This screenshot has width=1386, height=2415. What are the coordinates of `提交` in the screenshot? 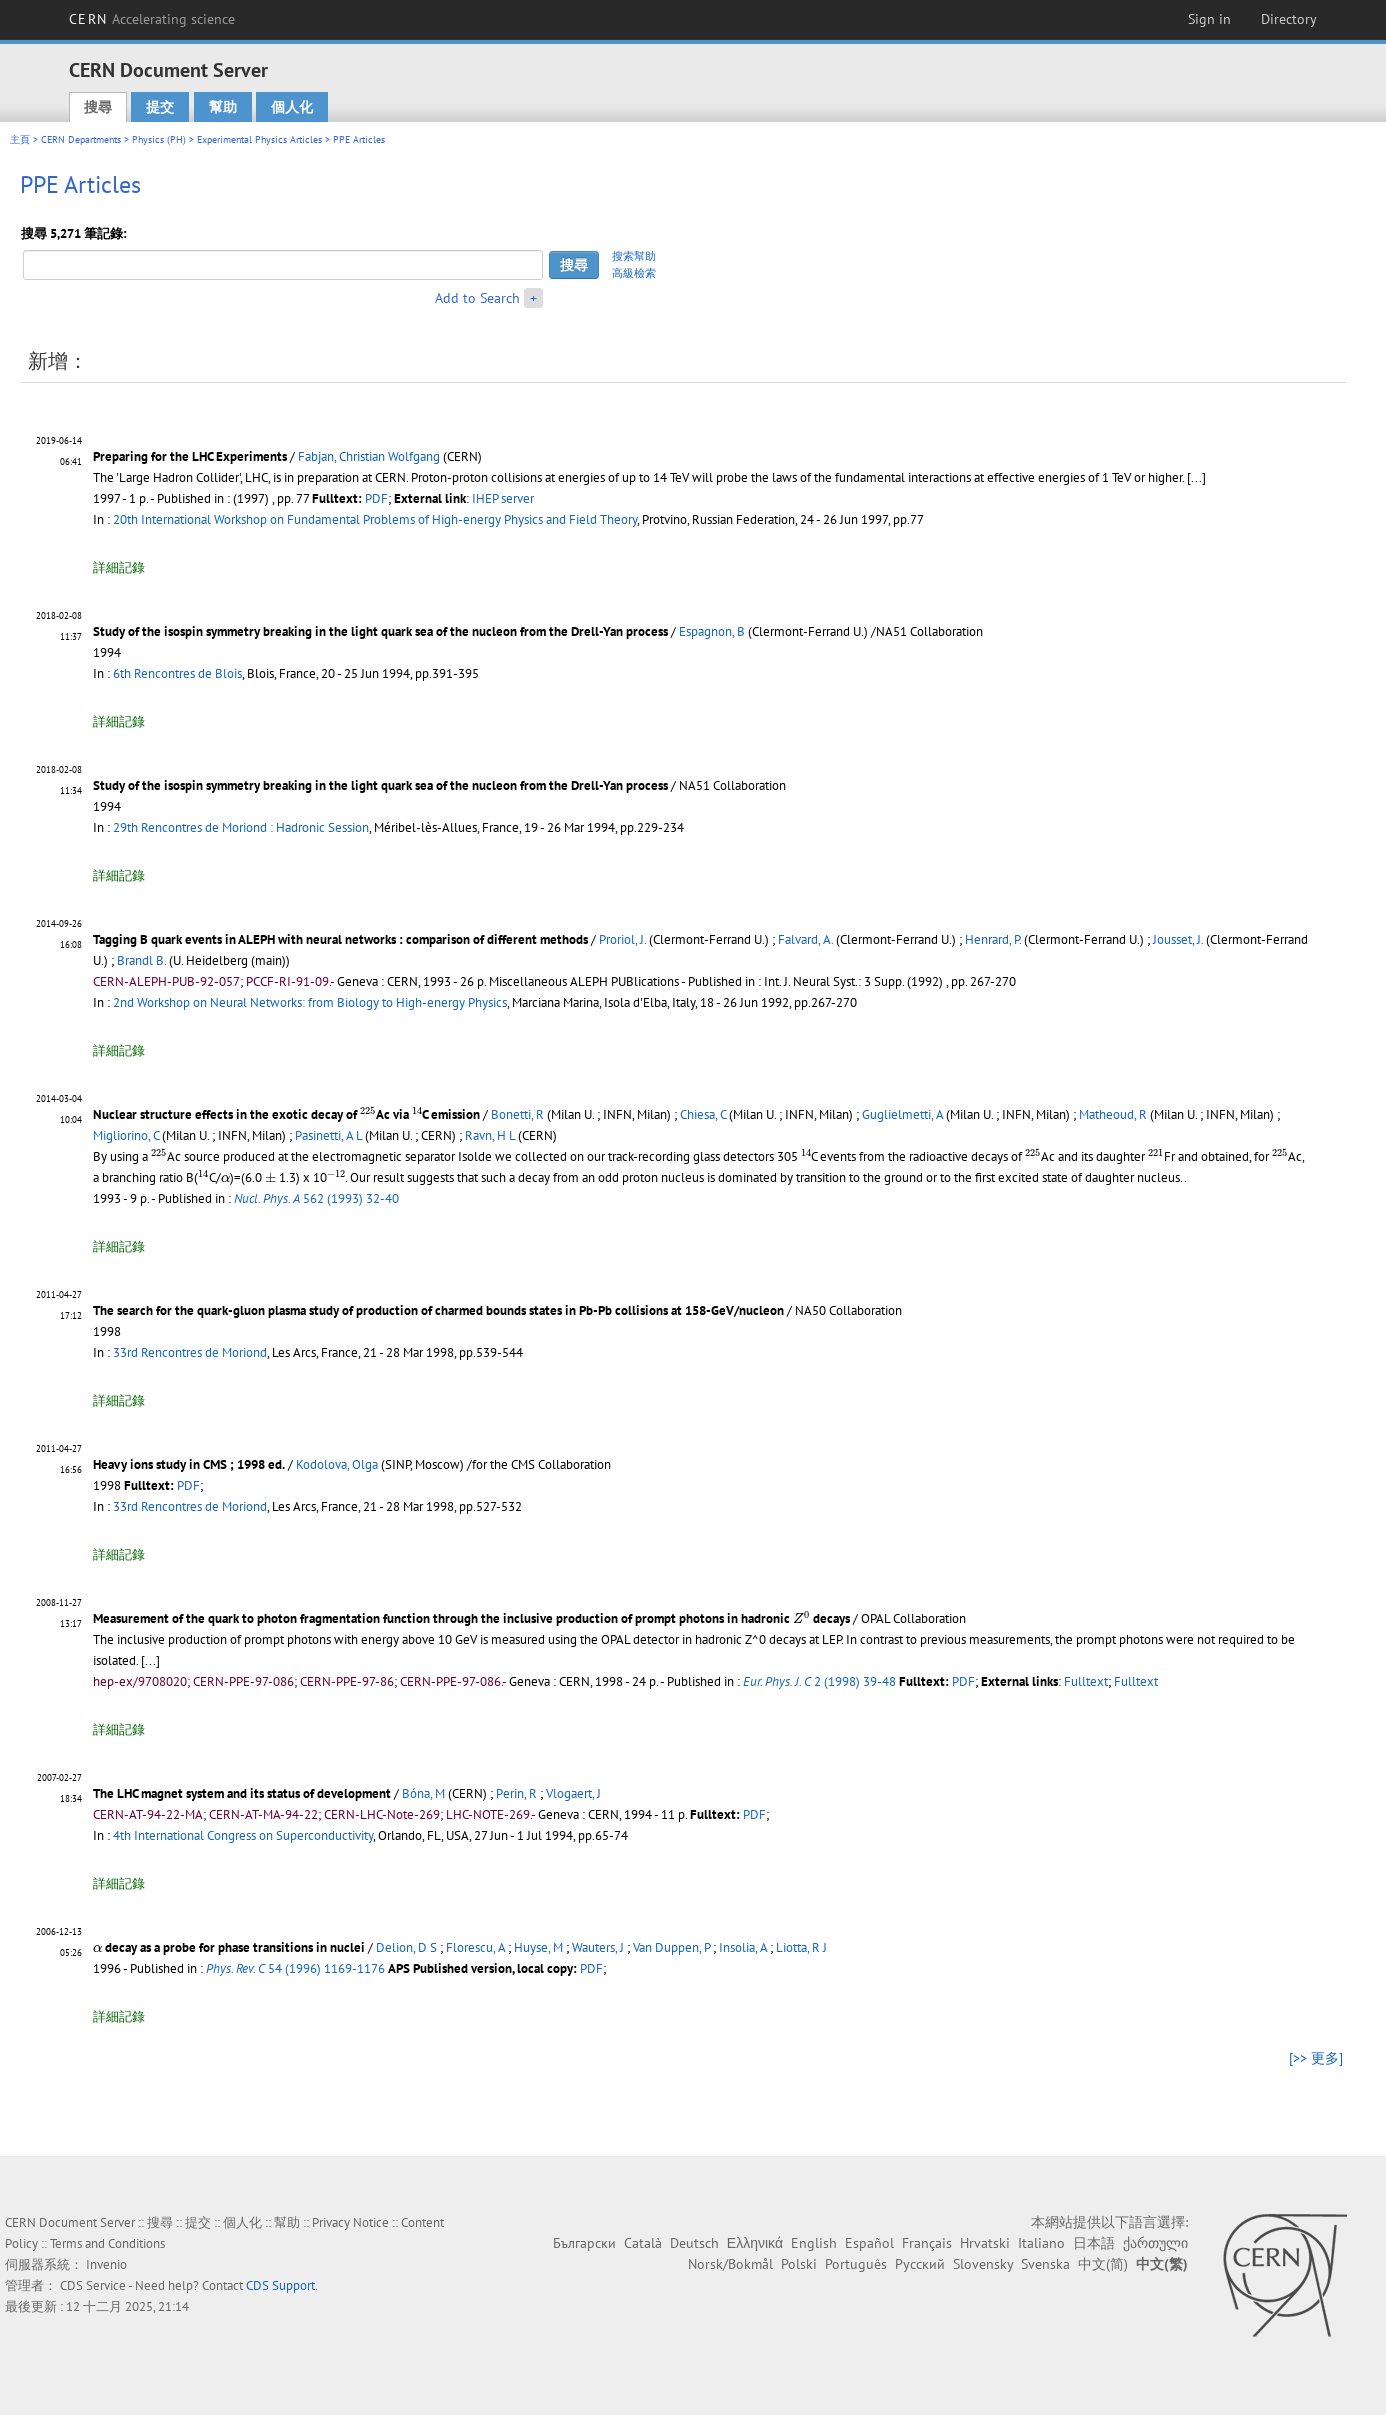 It's located at (160, 107).